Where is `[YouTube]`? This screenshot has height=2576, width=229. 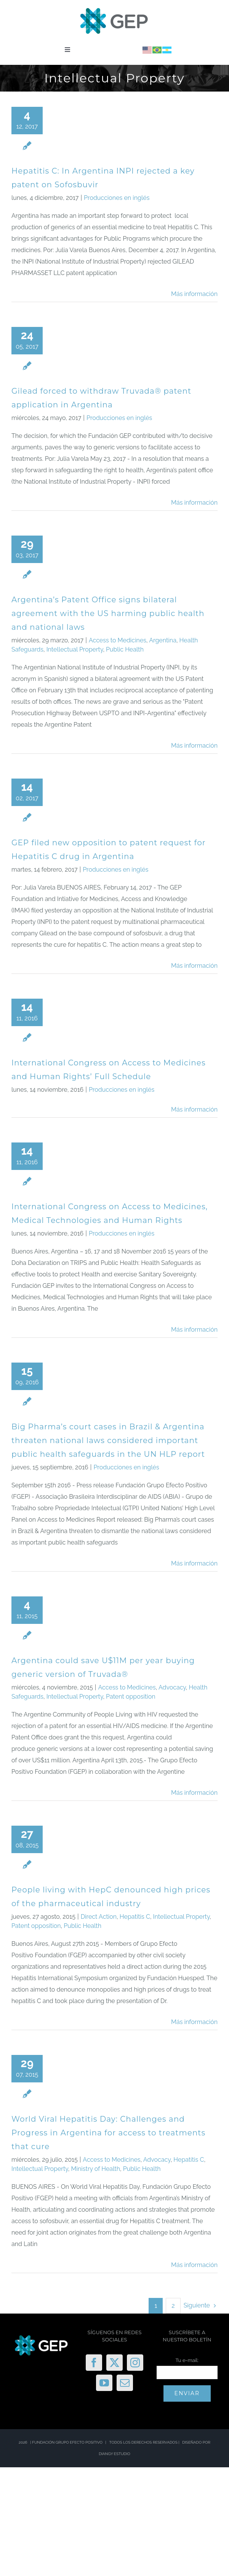 [YouTube] is located at coordinates (104, 2383).